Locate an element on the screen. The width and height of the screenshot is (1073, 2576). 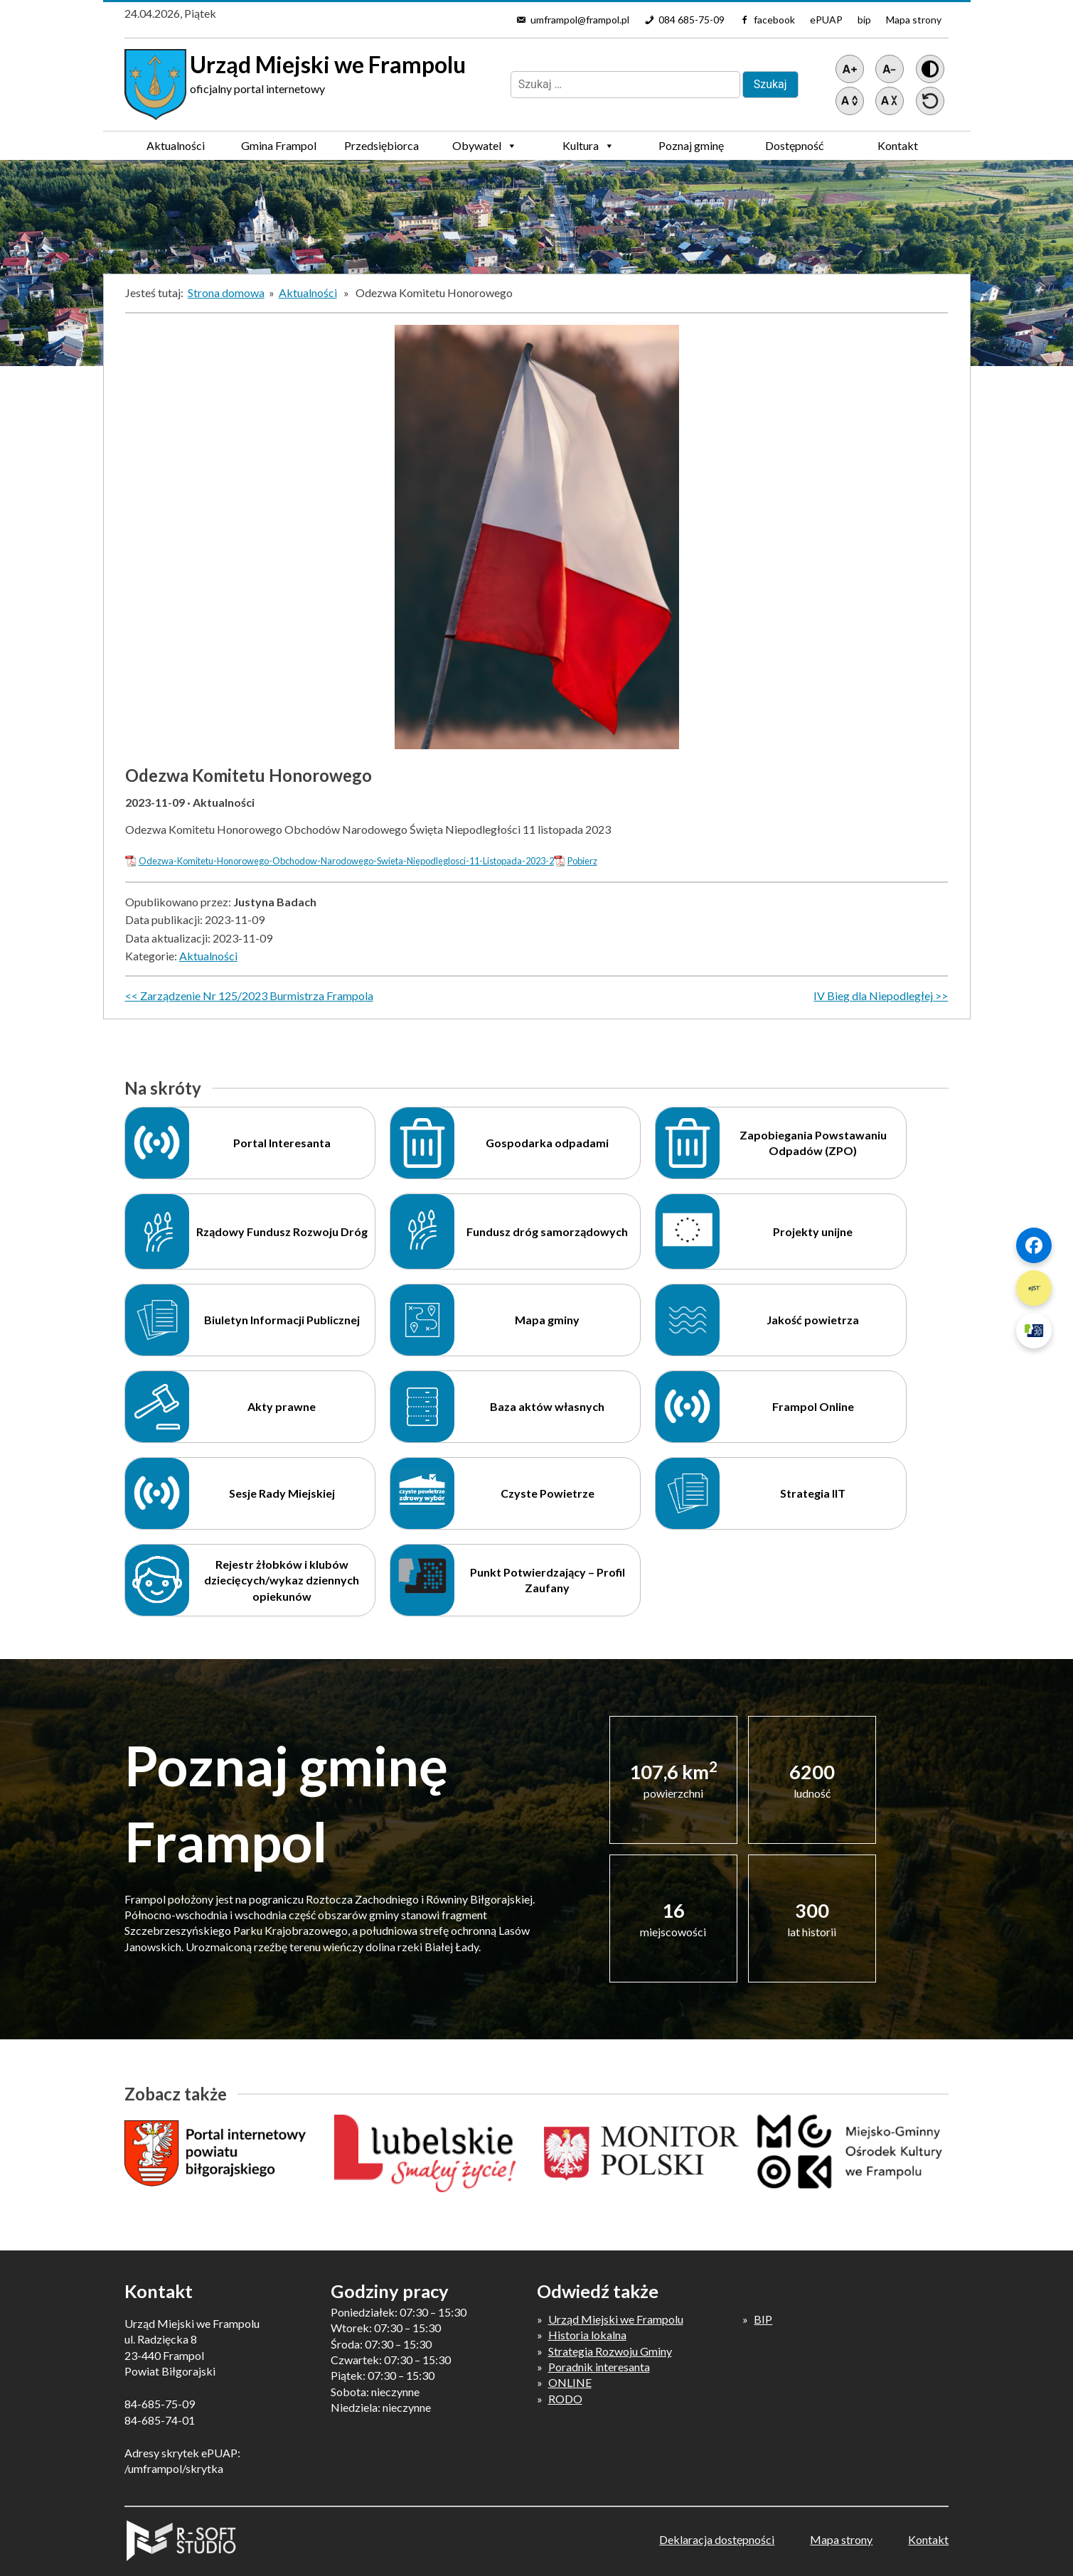
Historia lokalna is located at coordinates (587, 2334).